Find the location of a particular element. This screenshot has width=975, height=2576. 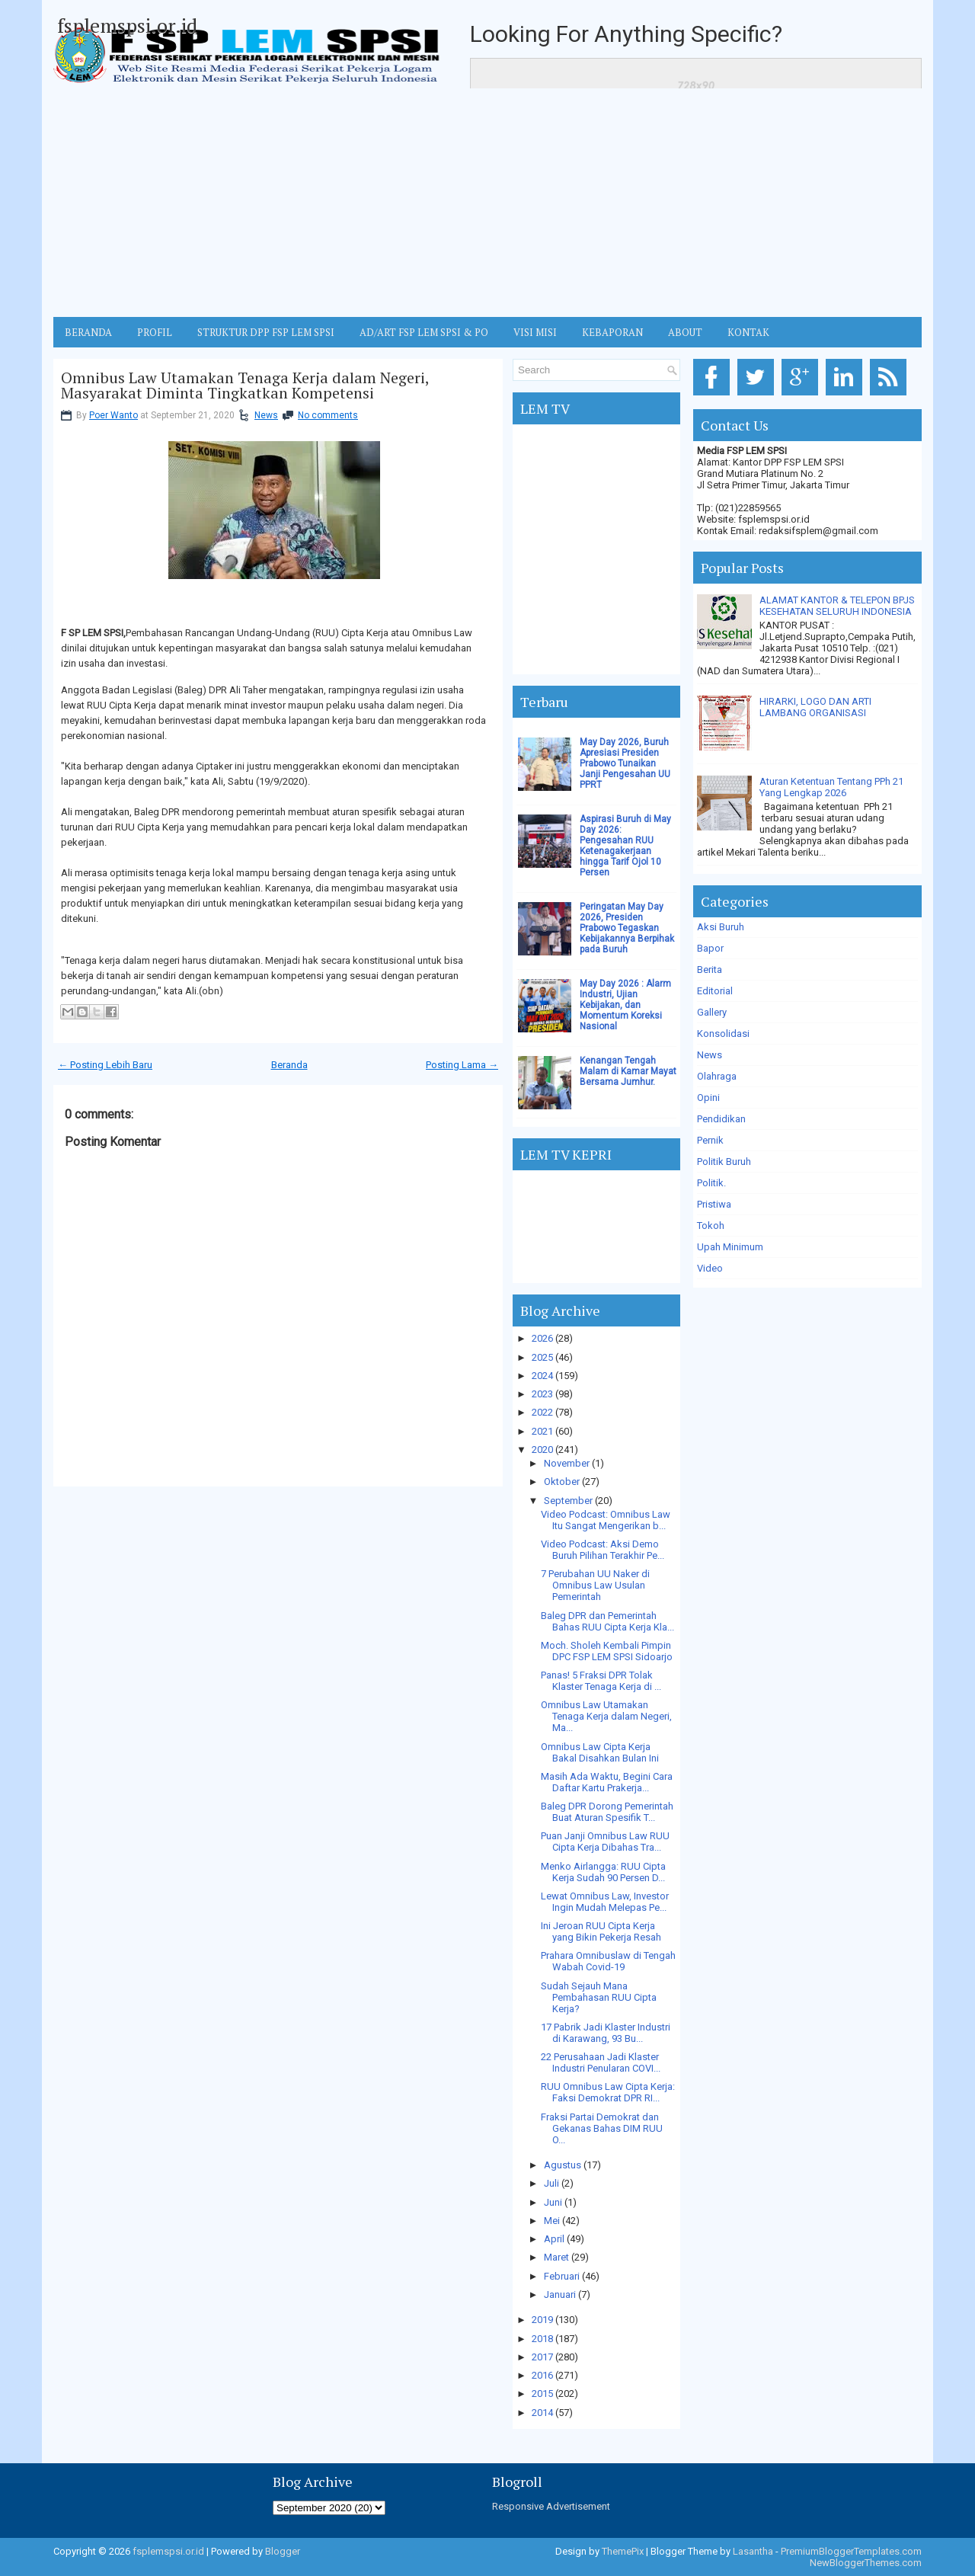

Tokoh is located at coordinates (710, 1225).